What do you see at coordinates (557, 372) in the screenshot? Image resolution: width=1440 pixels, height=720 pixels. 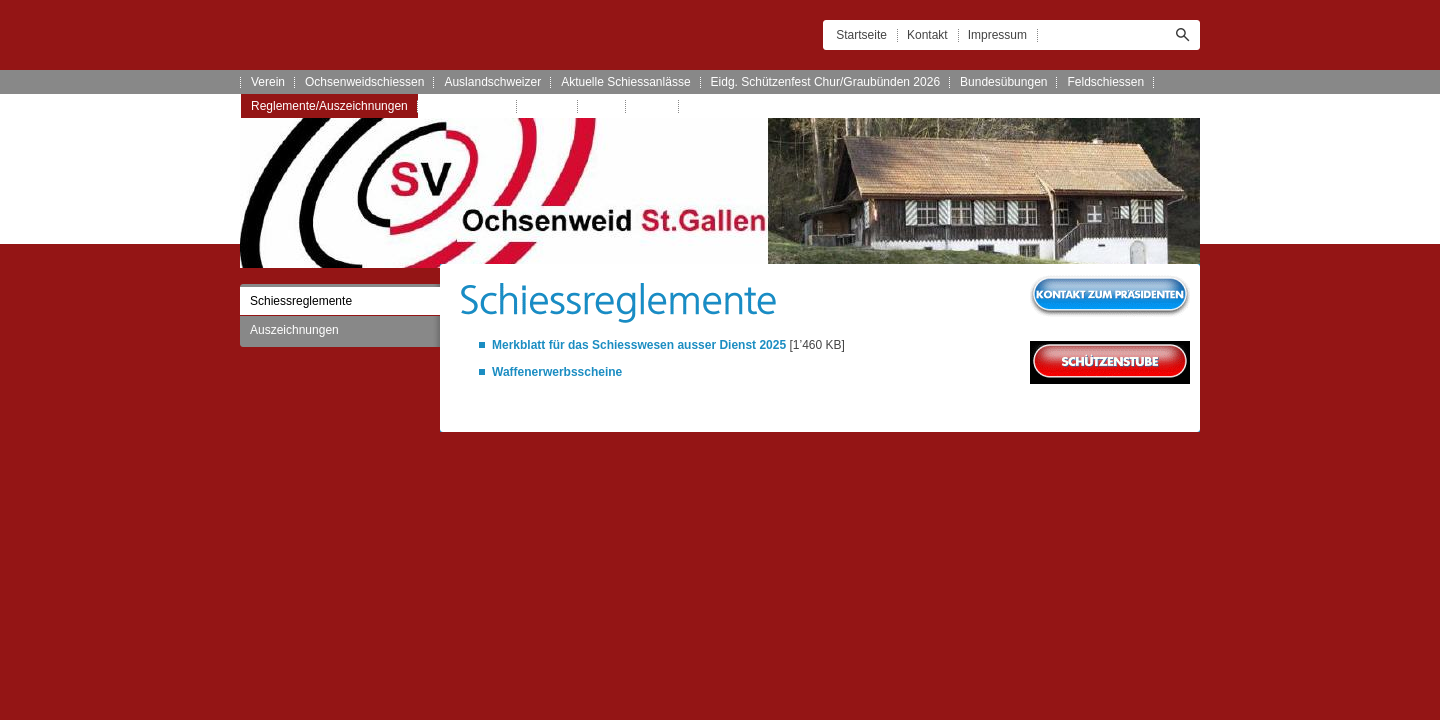 I see `Waffenerwerbsscheine` at bounding box center [557, 372].